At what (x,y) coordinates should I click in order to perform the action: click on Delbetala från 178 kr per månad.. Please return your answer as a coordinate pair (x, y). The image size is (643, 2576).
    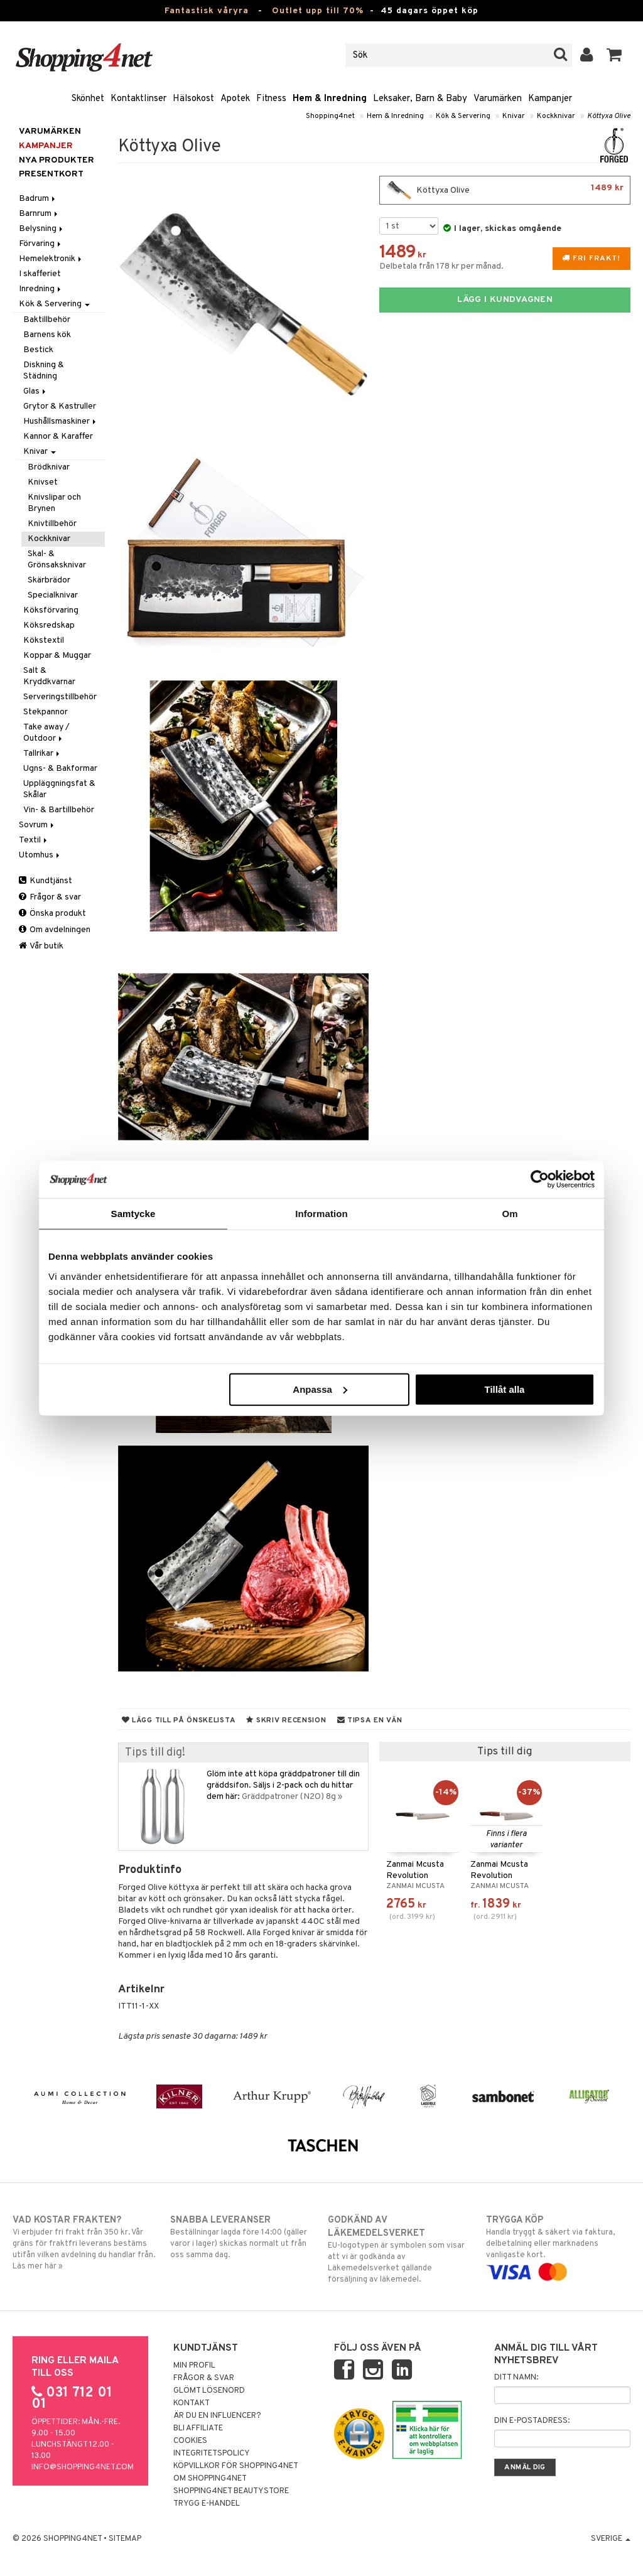
    Looking at the image, I should click on (441, 266).